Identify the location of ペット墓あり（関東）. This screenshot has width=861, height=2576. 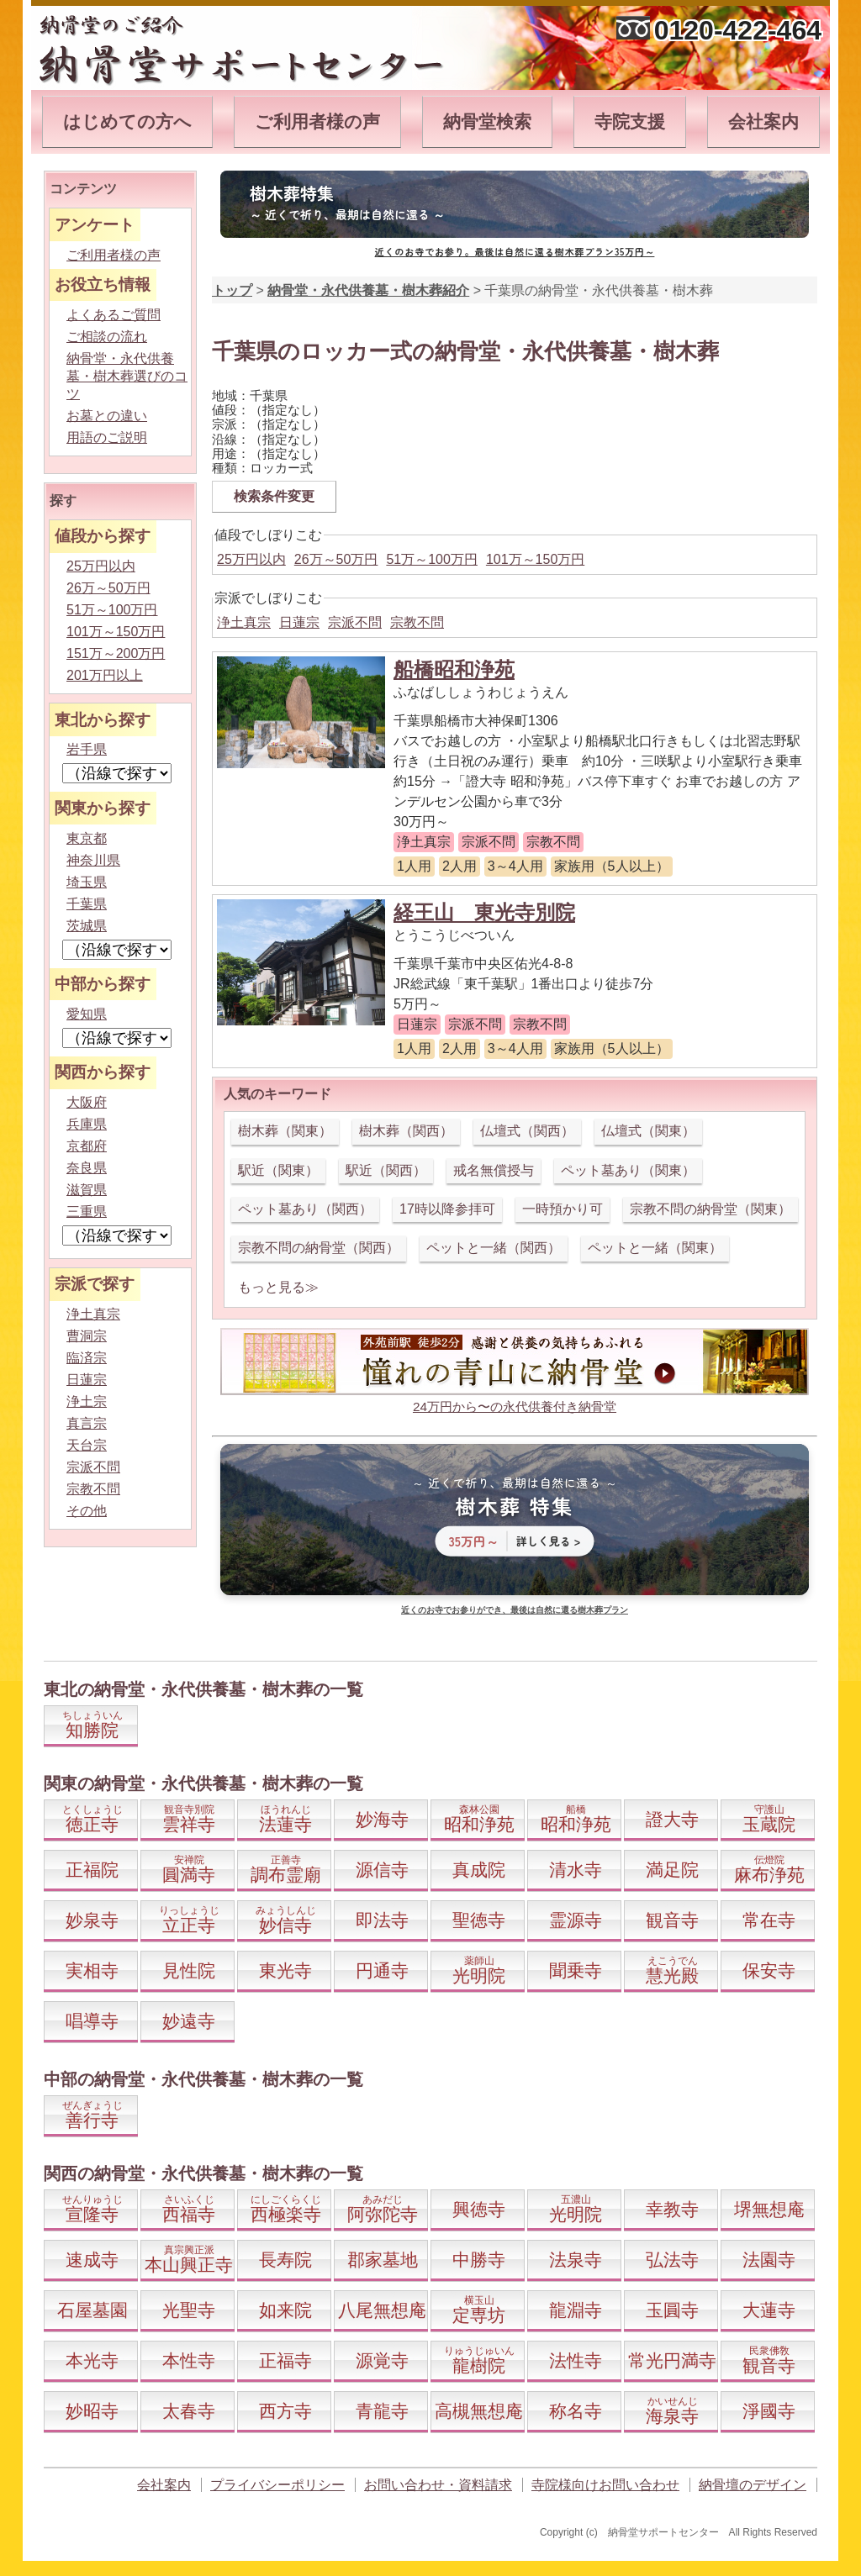
(628, 1170).